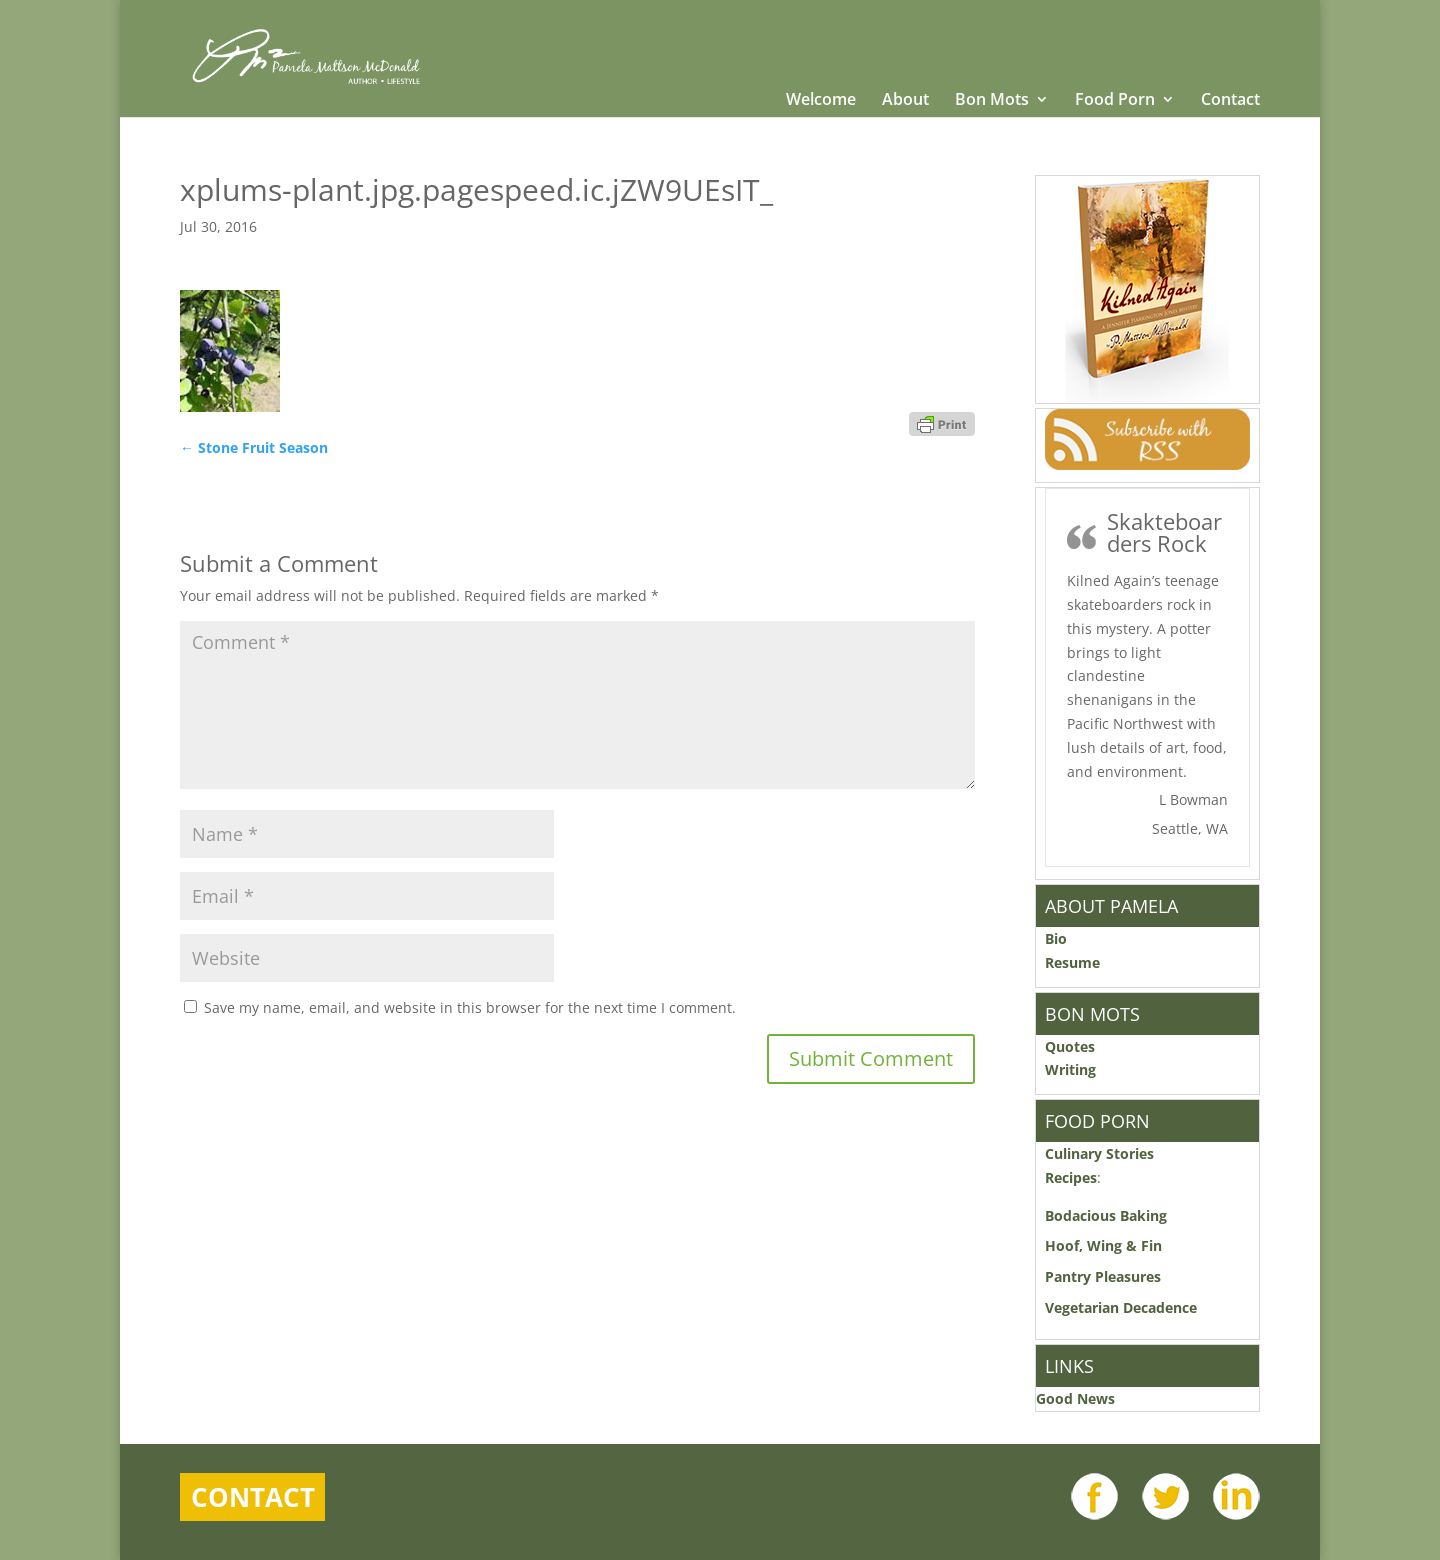 The image size is (1440, 1560). I want to click on Save my name, email, and website in this browser for the next time I comment., so click(470, 1007).